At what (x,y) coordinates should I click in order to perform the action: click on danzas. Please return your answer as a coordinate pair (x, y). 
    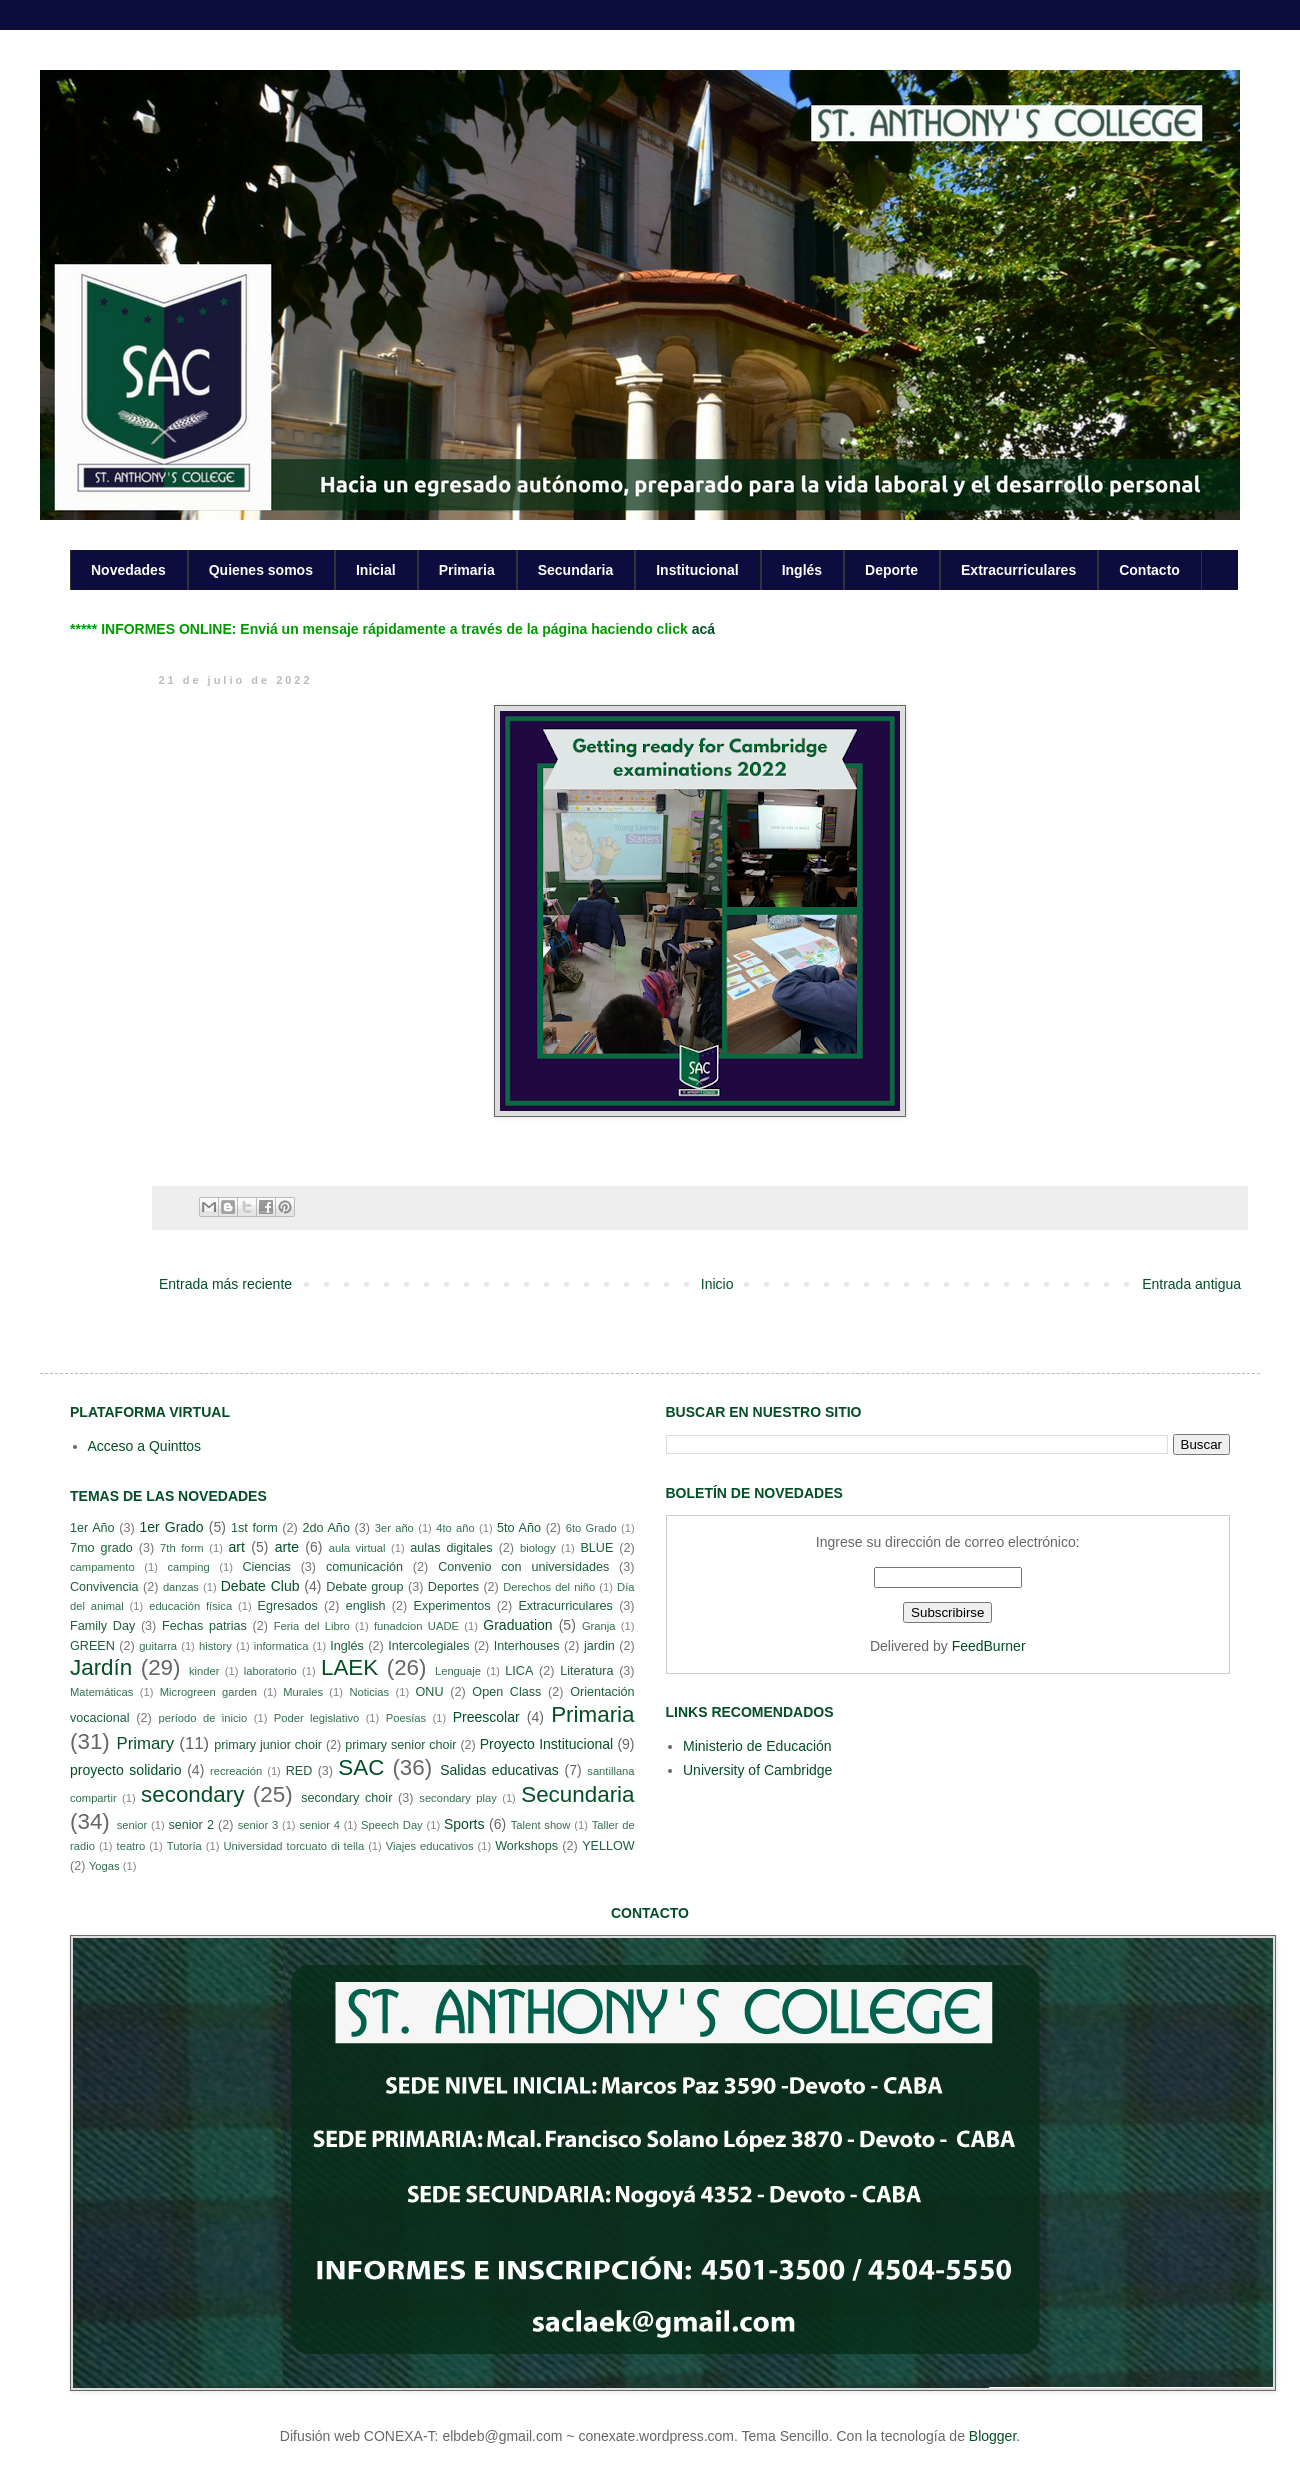
    Looking at the image, I should click on (181, 1587).